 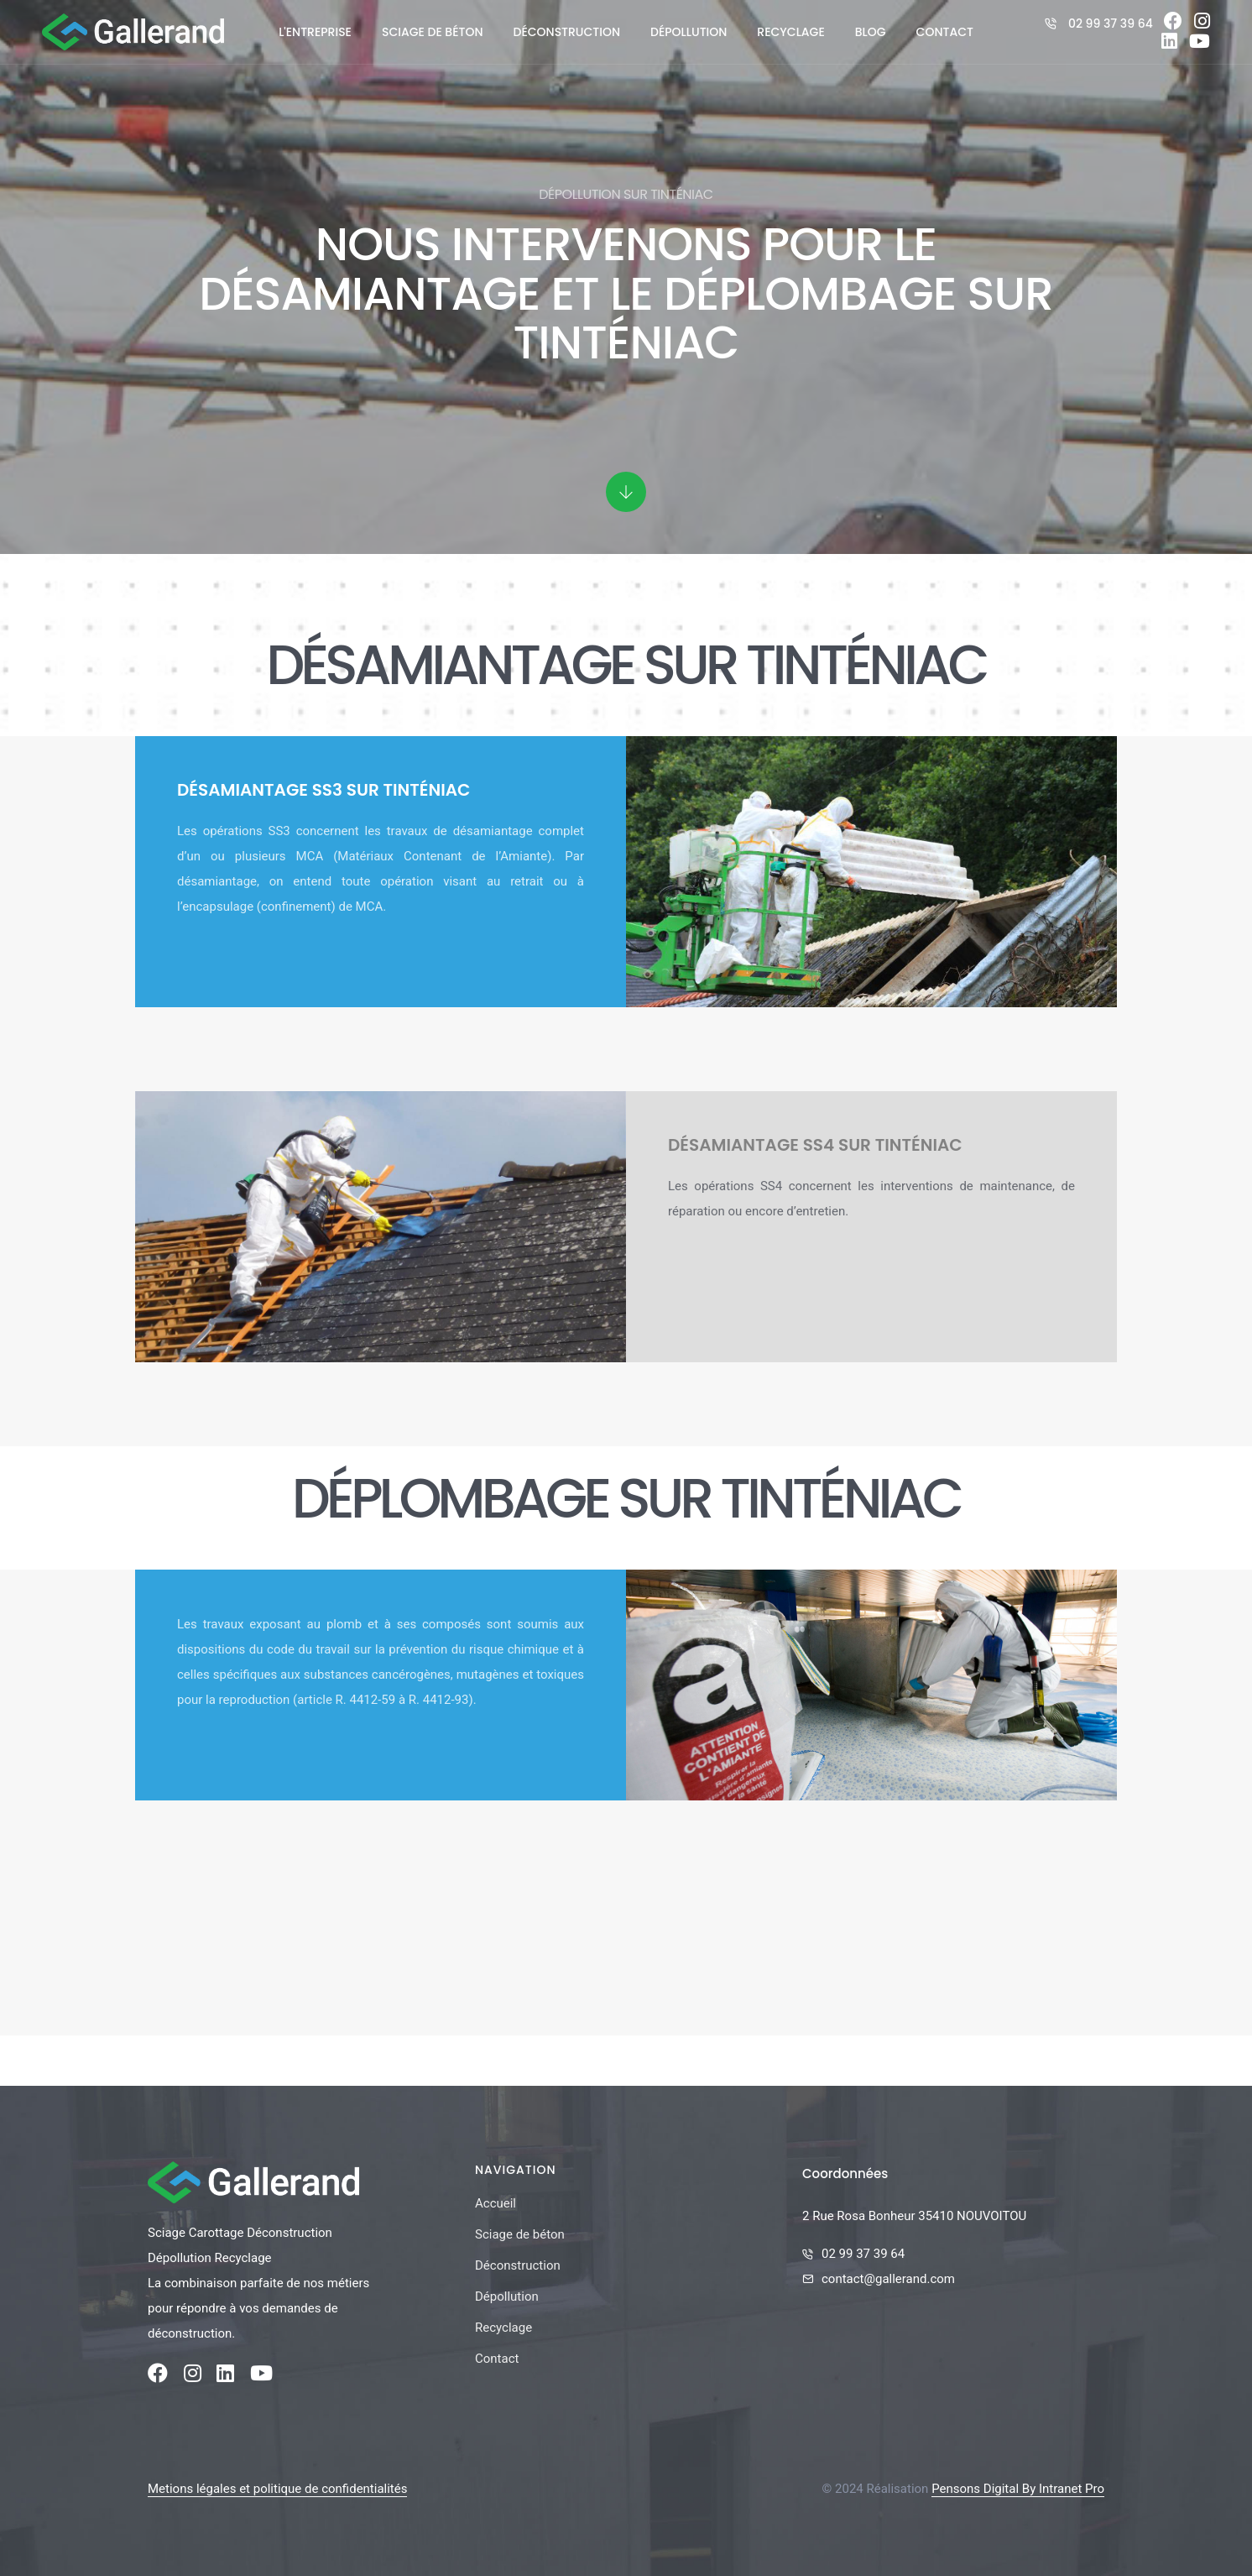 I want to click on Accueil, so click(x=495, y=2203).